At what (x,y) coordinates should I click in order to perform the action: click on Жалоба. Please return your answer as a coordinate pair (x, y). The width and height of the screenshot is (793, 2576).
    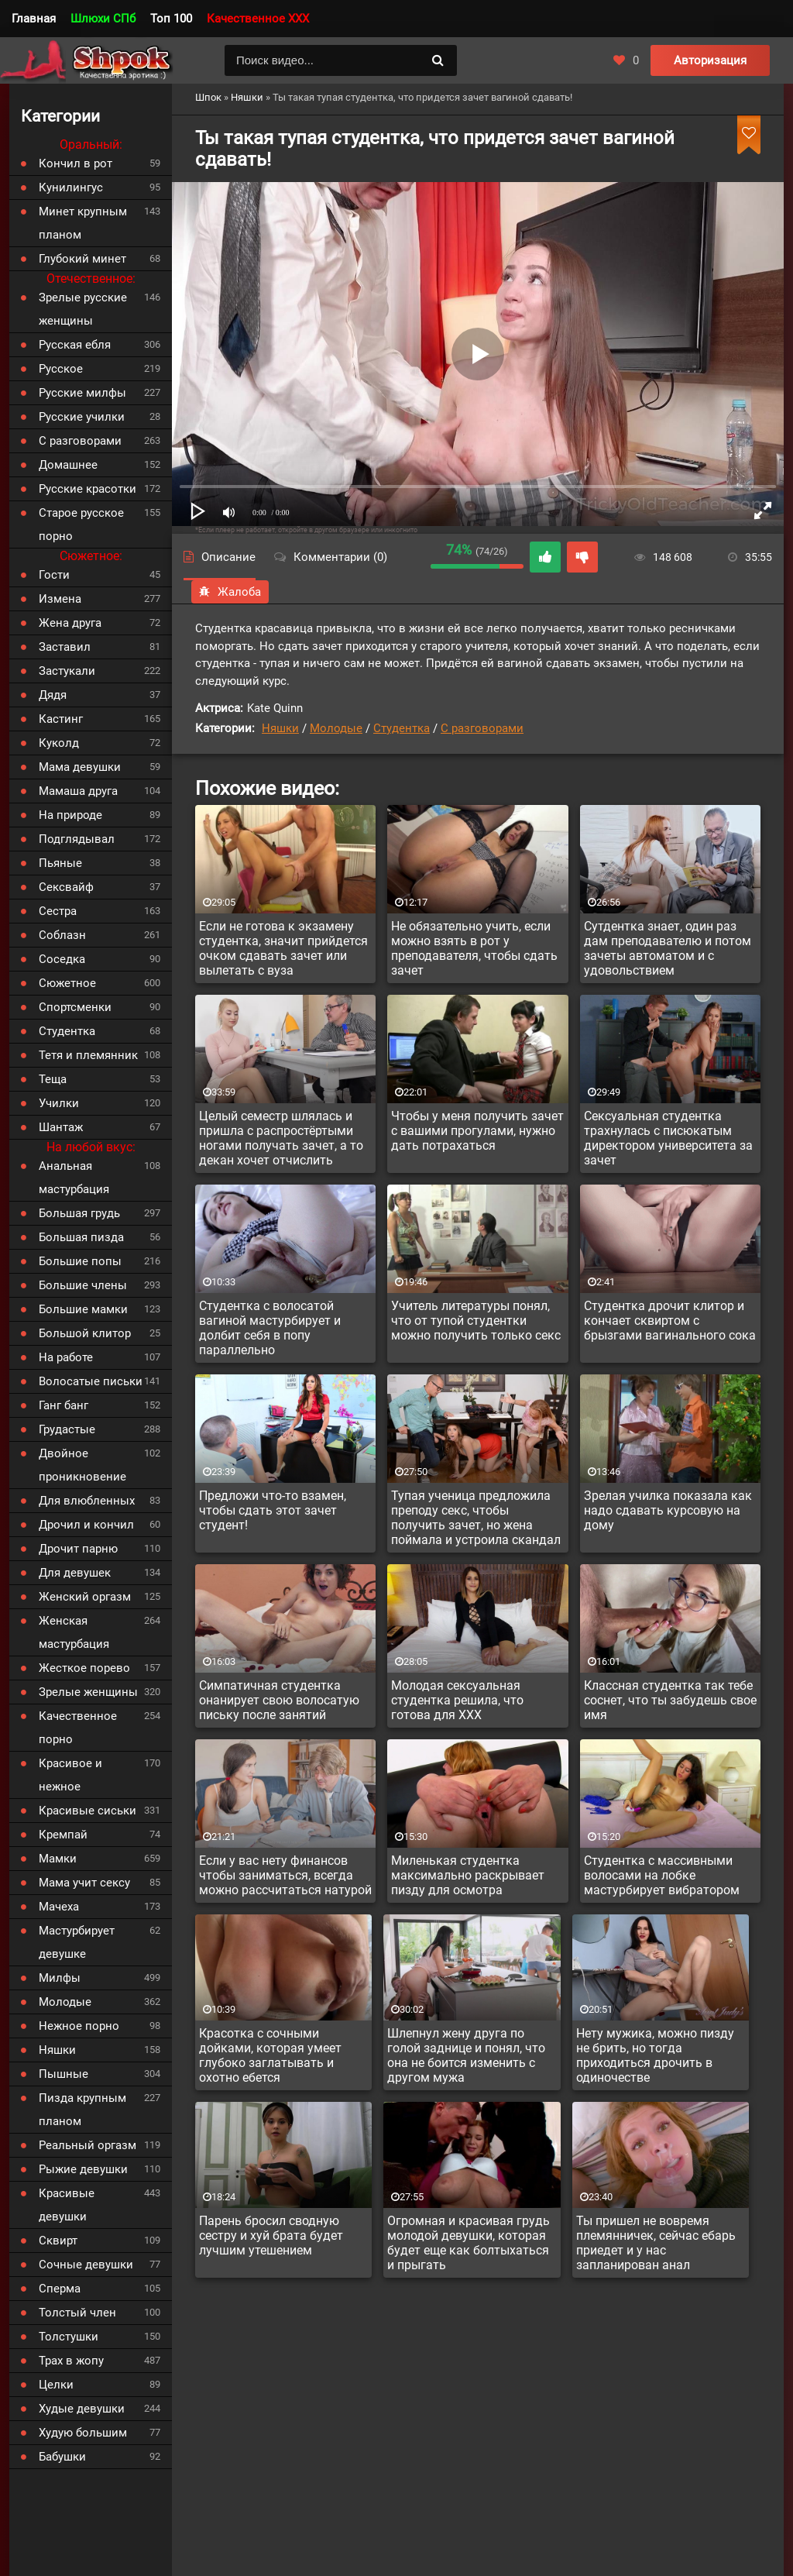
    Looking at the image, I should click on (230, 592).